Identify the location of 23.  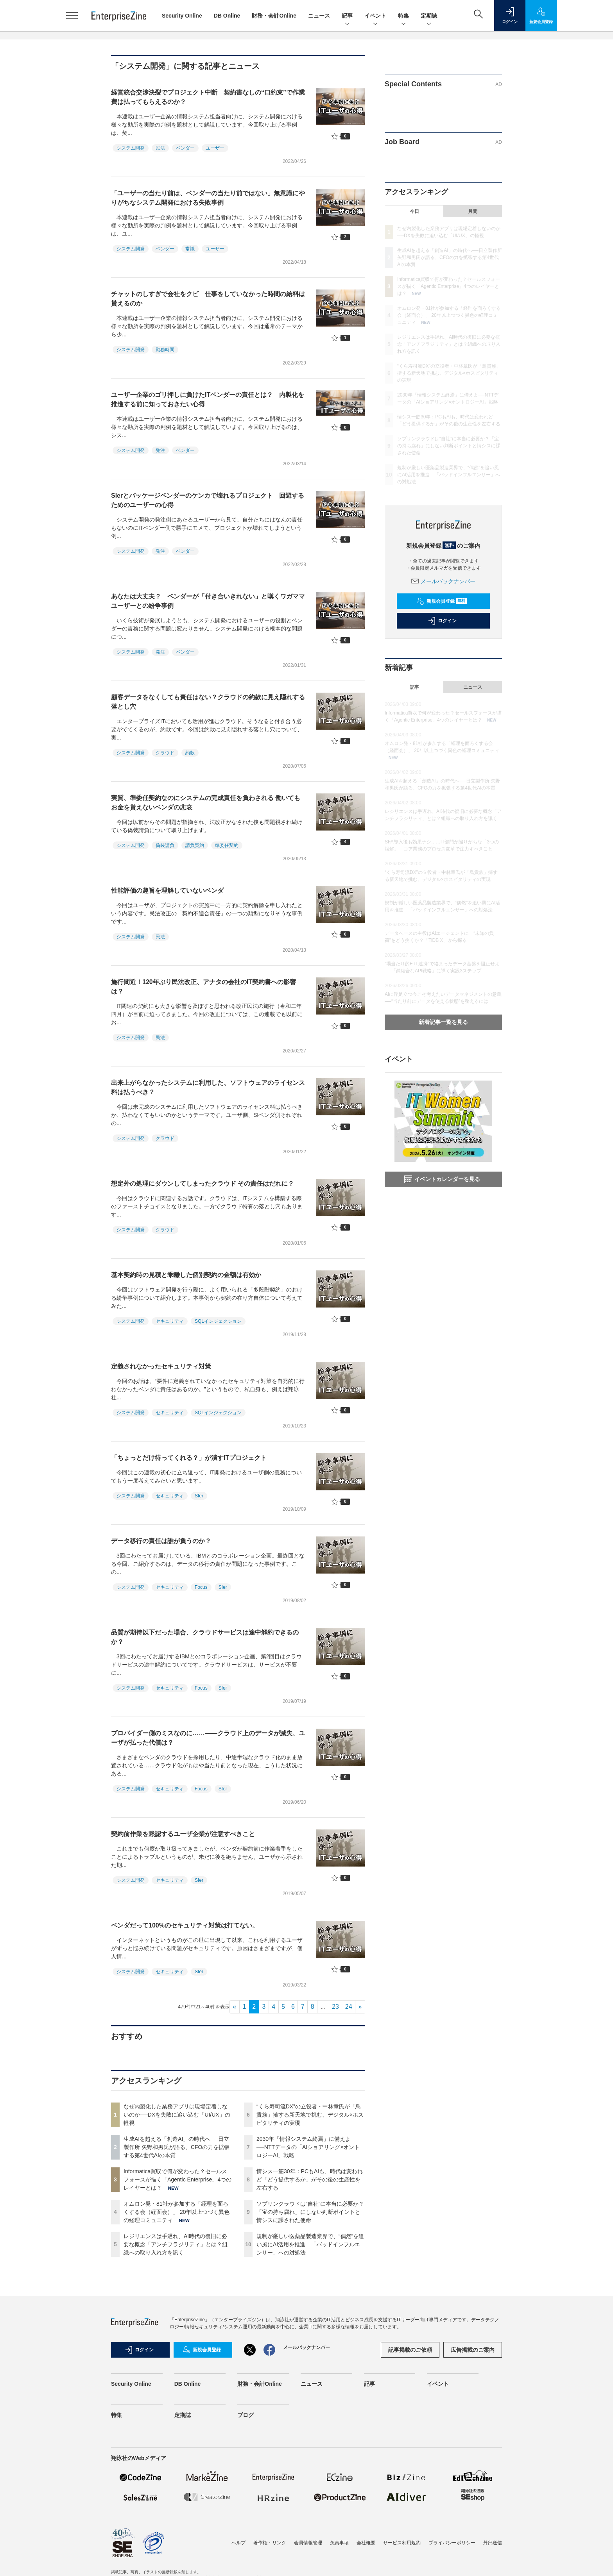
(335, 2006).